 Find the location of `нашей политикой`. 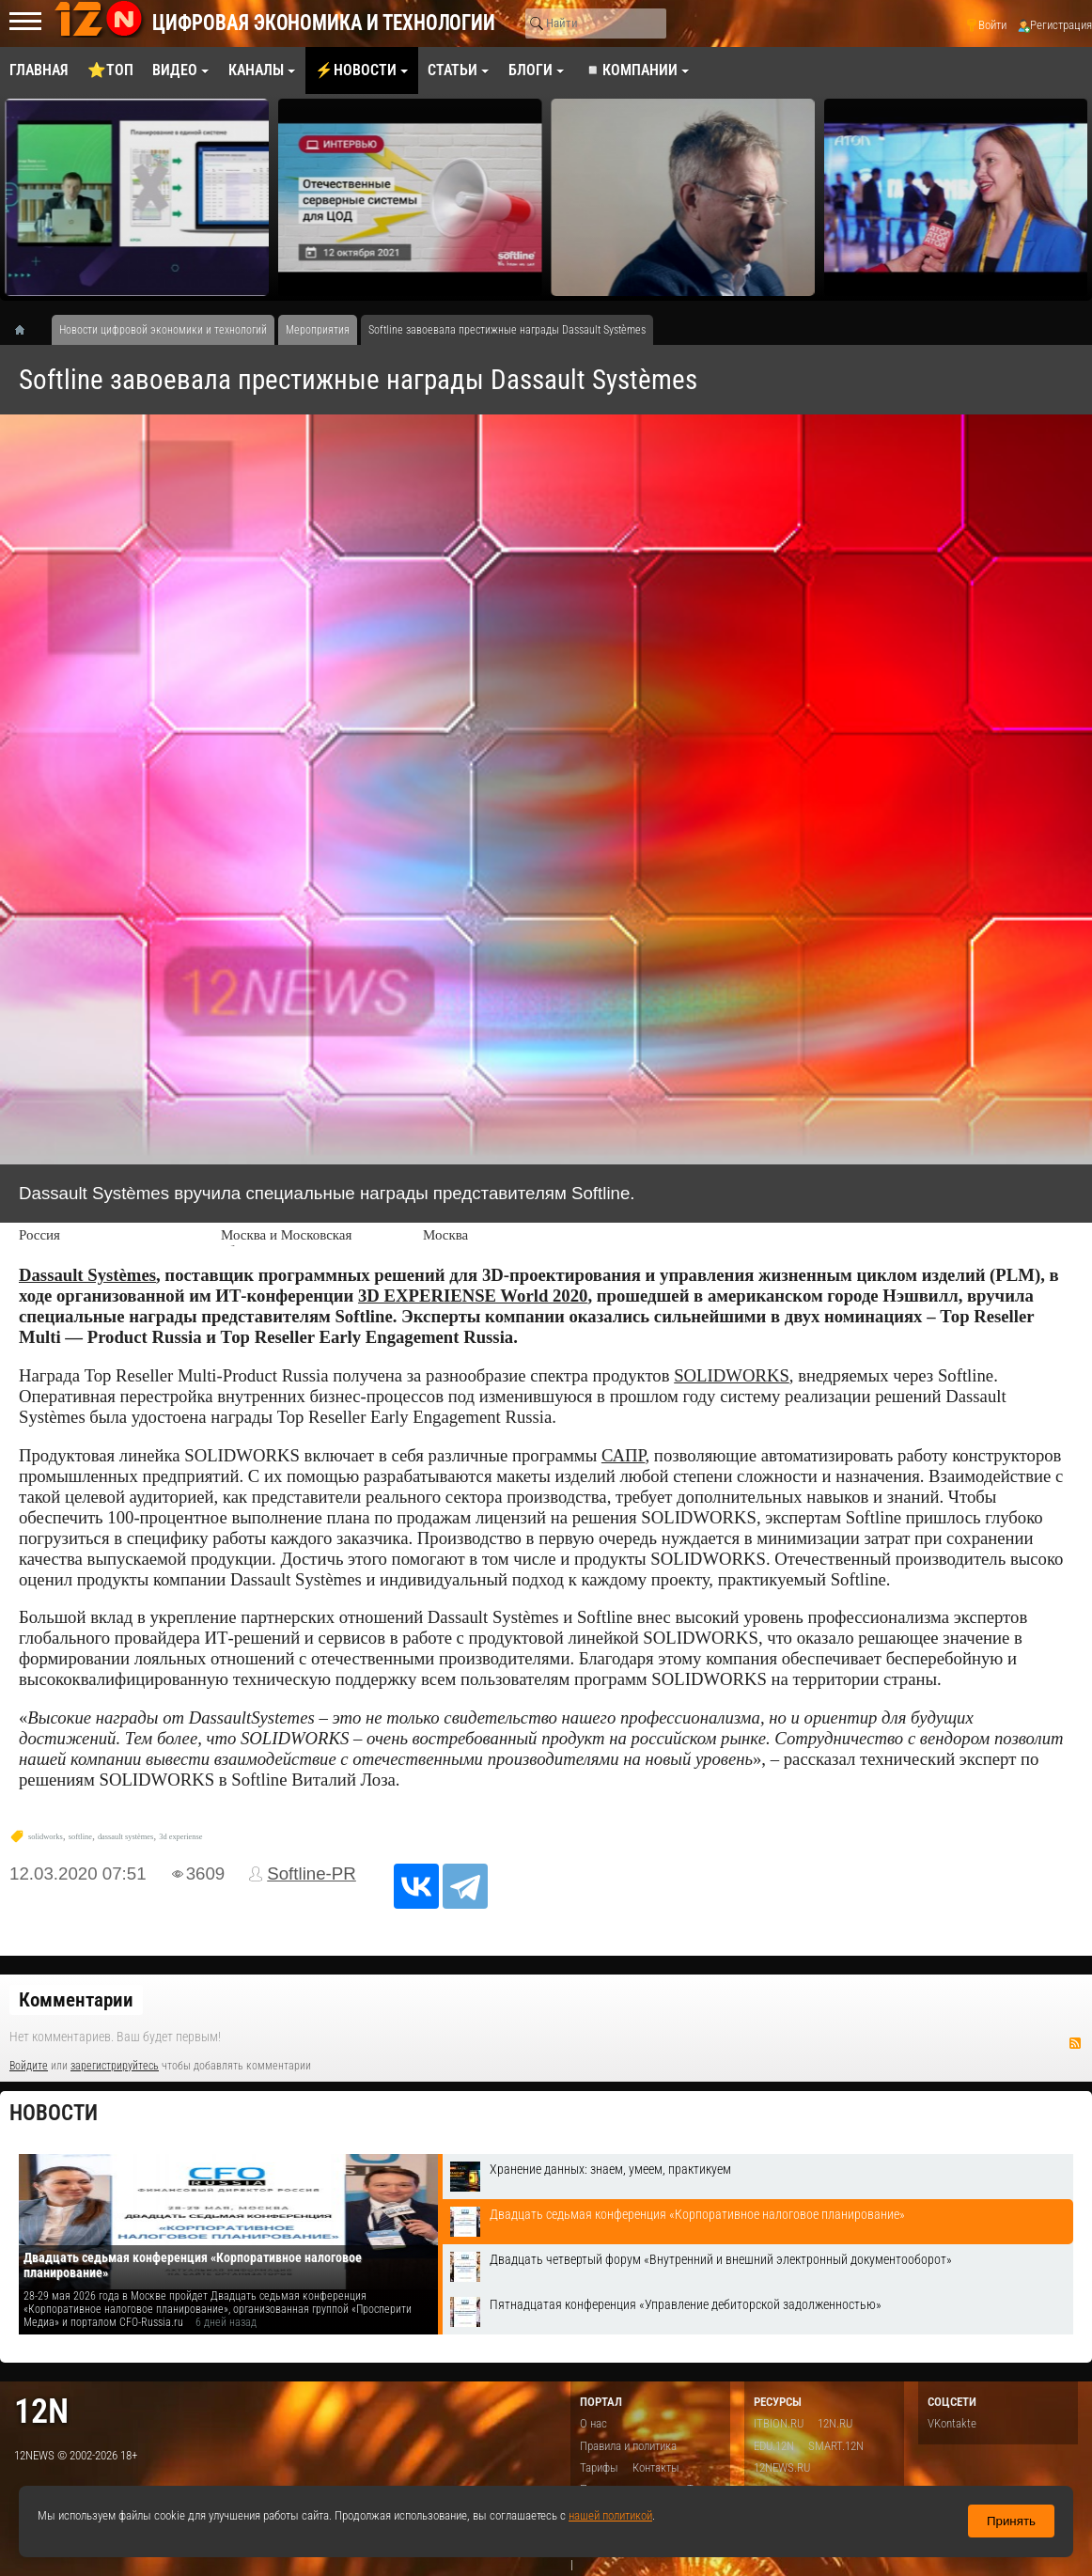

нашей политикой is located at coordinates (610, 2515).